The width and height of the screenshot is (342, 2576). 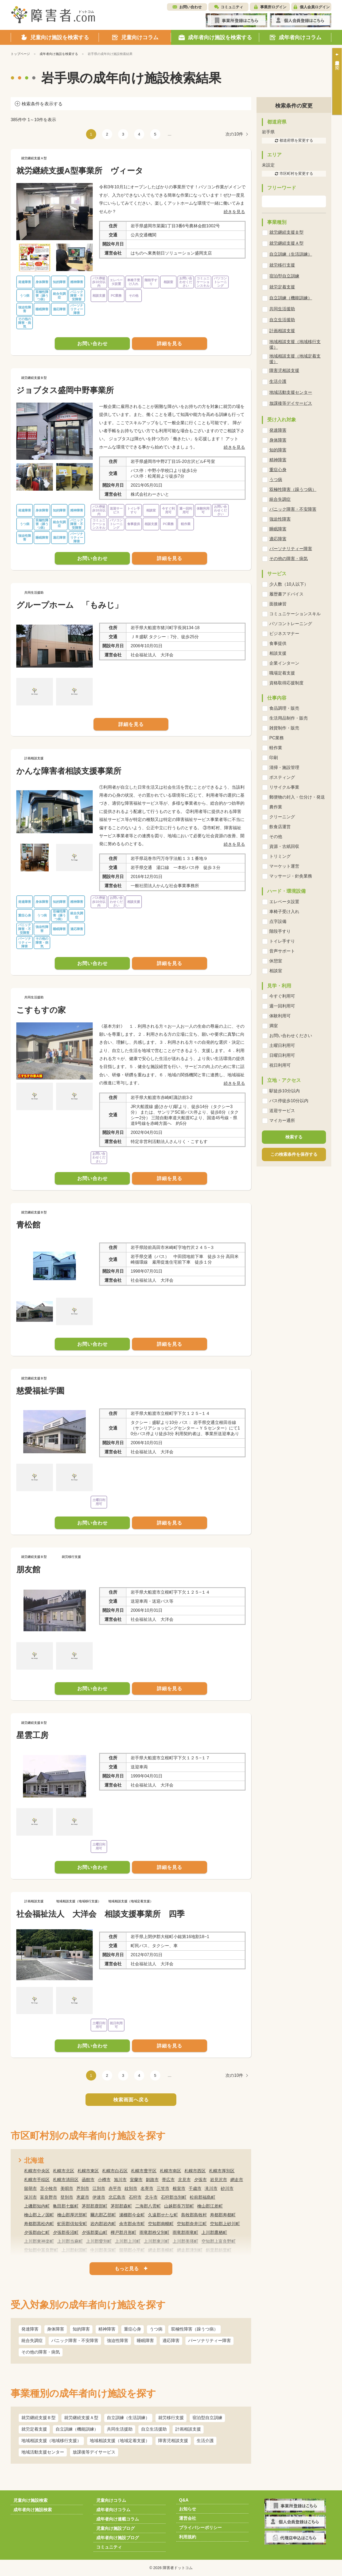 I want to click on 山越郡長万部町, so click(x=179, y=2206).